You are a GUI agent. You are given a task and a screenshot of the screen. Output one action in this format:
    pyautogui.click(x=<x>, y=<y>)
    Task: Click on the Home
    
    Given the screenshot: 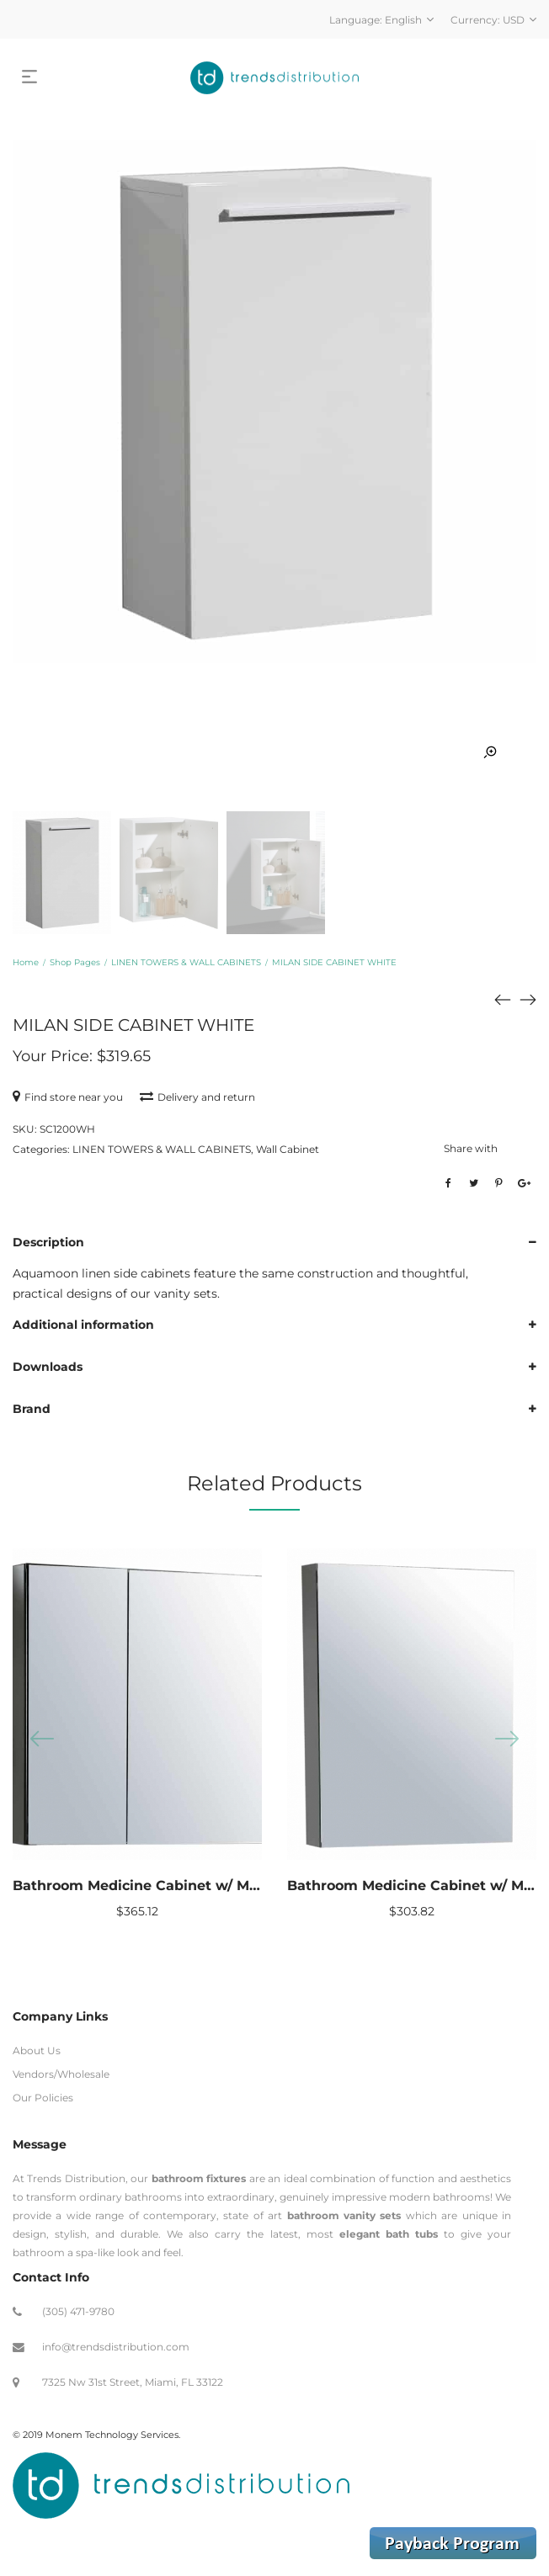 What is the action you would take?
    pyautogui.click(x=26, y=962)
    